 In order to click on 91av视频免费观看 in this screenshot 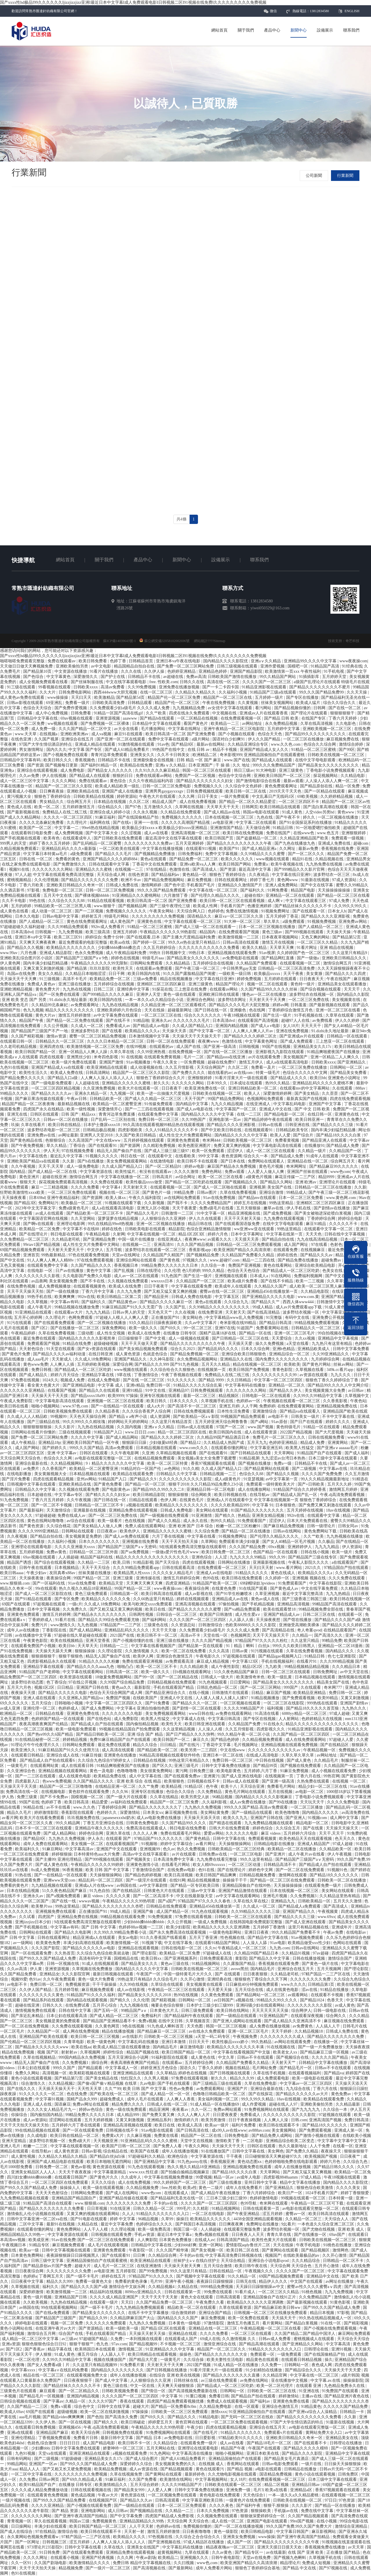, I will do `click(307, 1937)`.